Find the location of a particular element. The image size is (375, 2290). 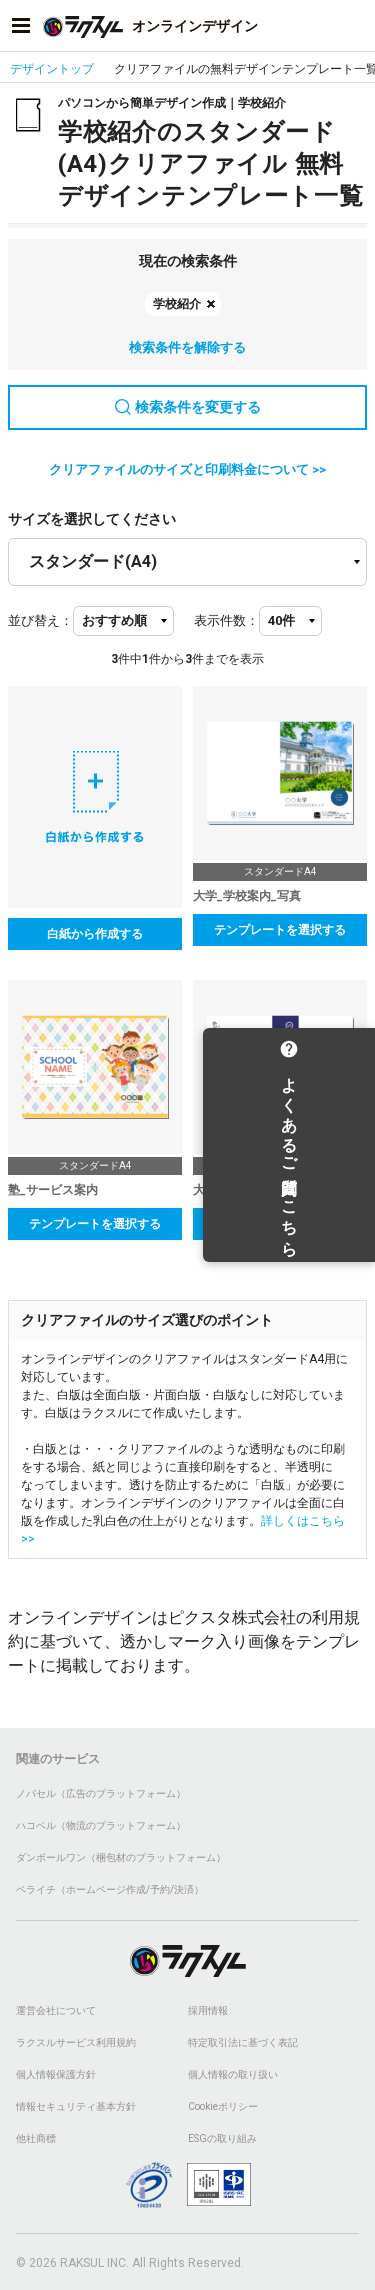

個人情報の取り扱い is located at coordinates (233, 2074).